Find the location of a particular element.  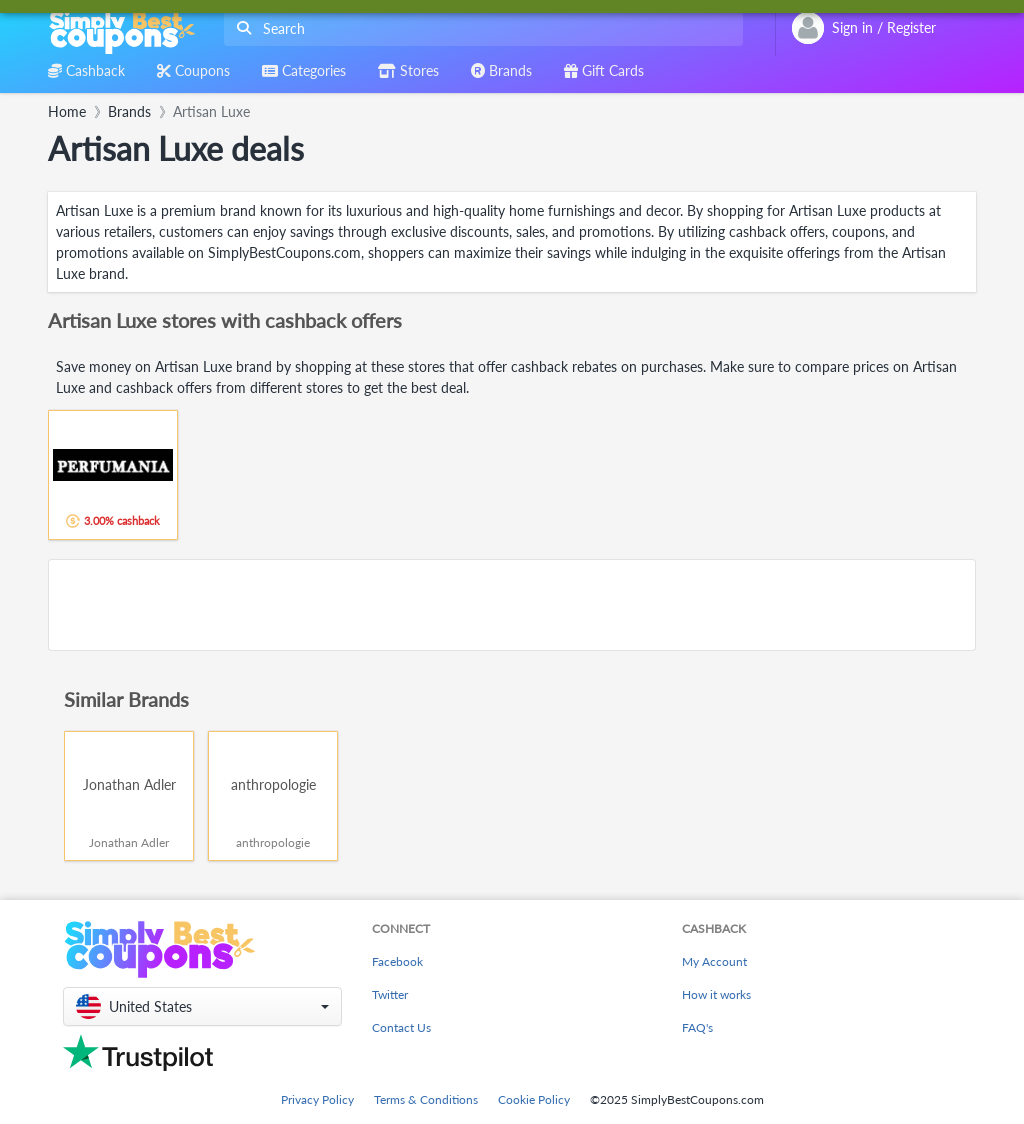

My Account is located at coordinates (714, 961).